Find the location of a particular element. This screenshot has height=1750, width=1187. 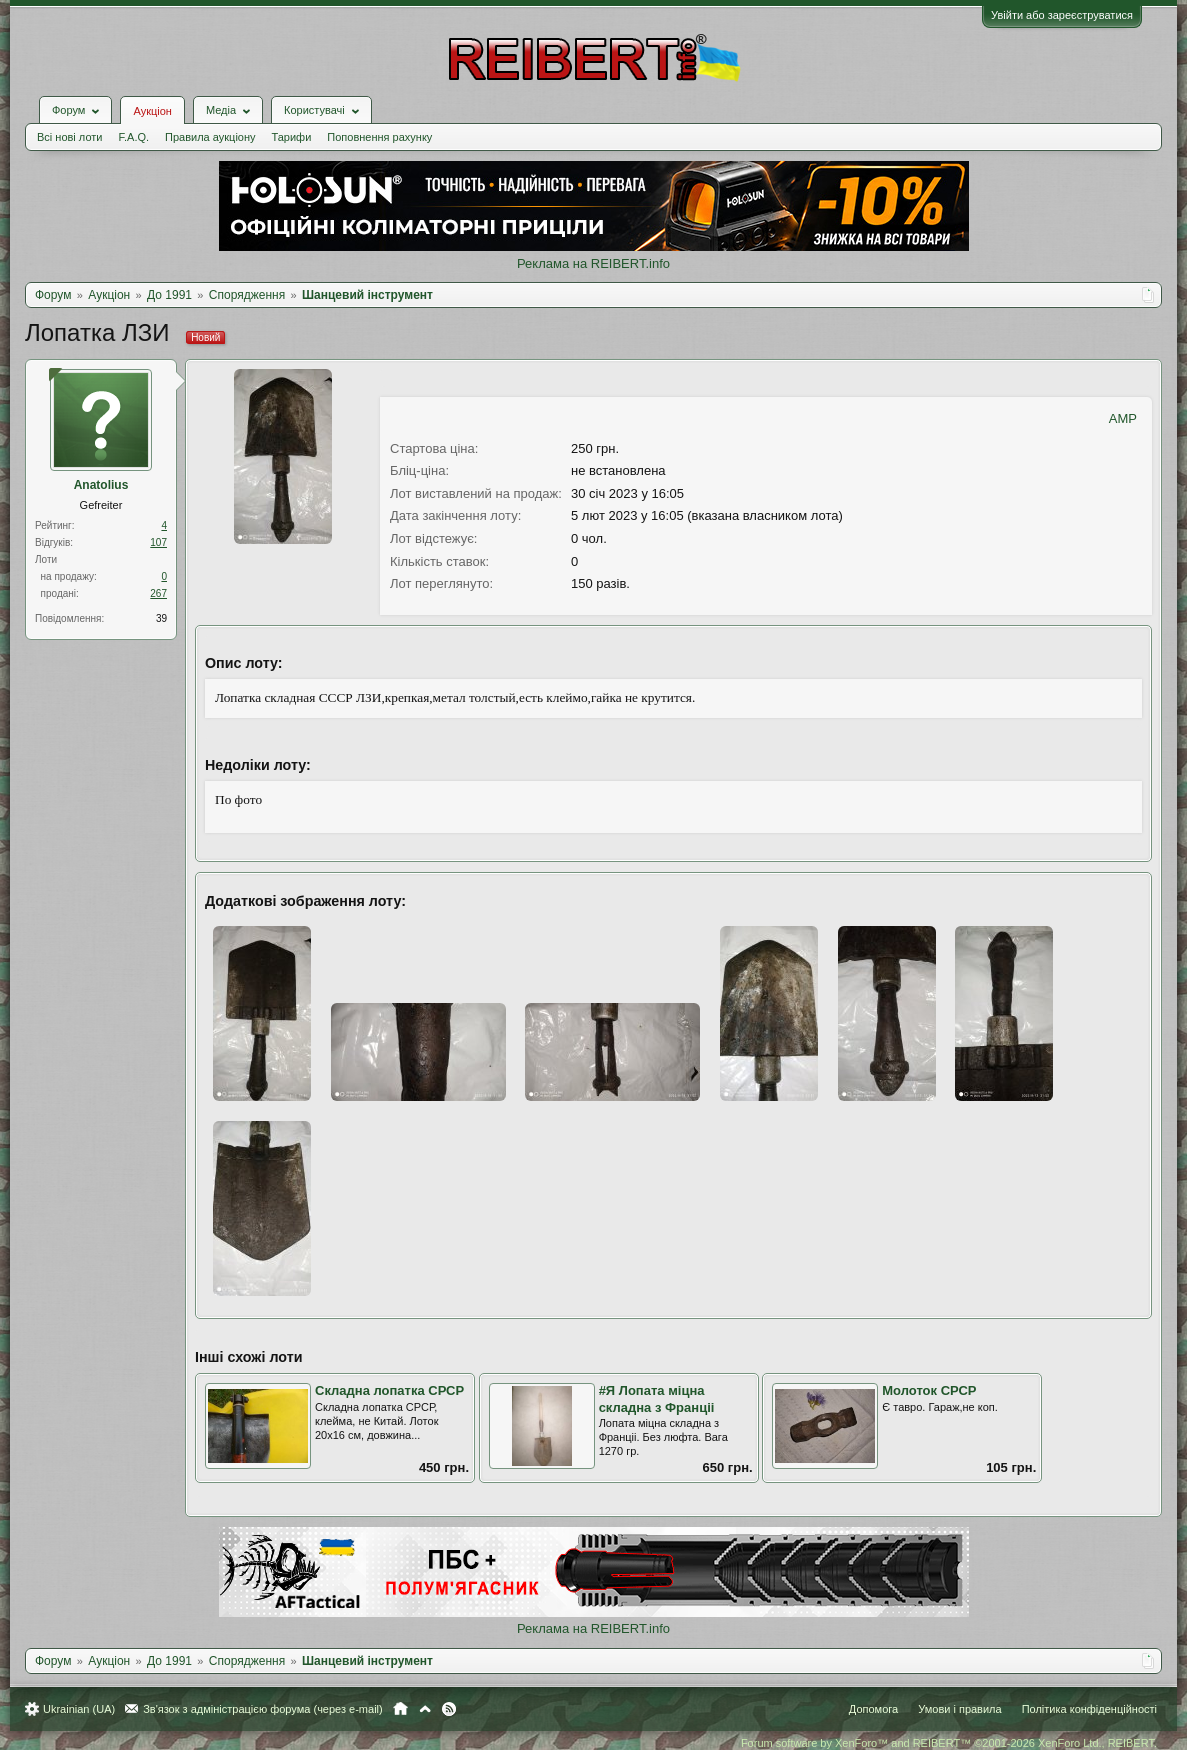

Зв'язок з адміністрацією форума (через e-mail) is located at coordinates (263, 1709).